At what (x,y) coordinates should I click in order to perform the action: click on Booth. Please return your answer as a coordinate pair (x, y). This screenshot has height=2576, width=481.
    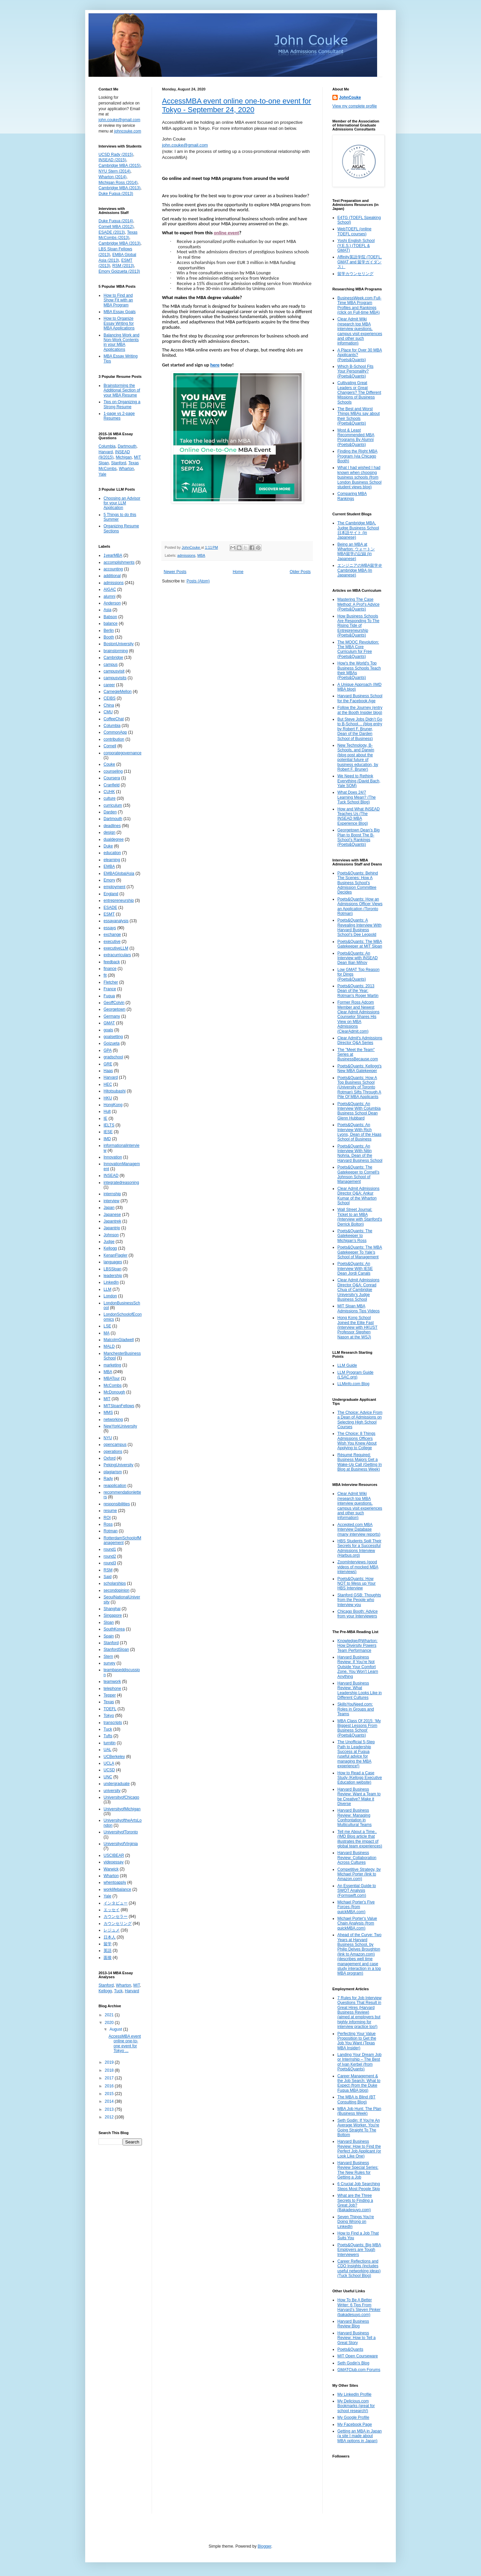
    Looking at the image, I should click on (109, 637).